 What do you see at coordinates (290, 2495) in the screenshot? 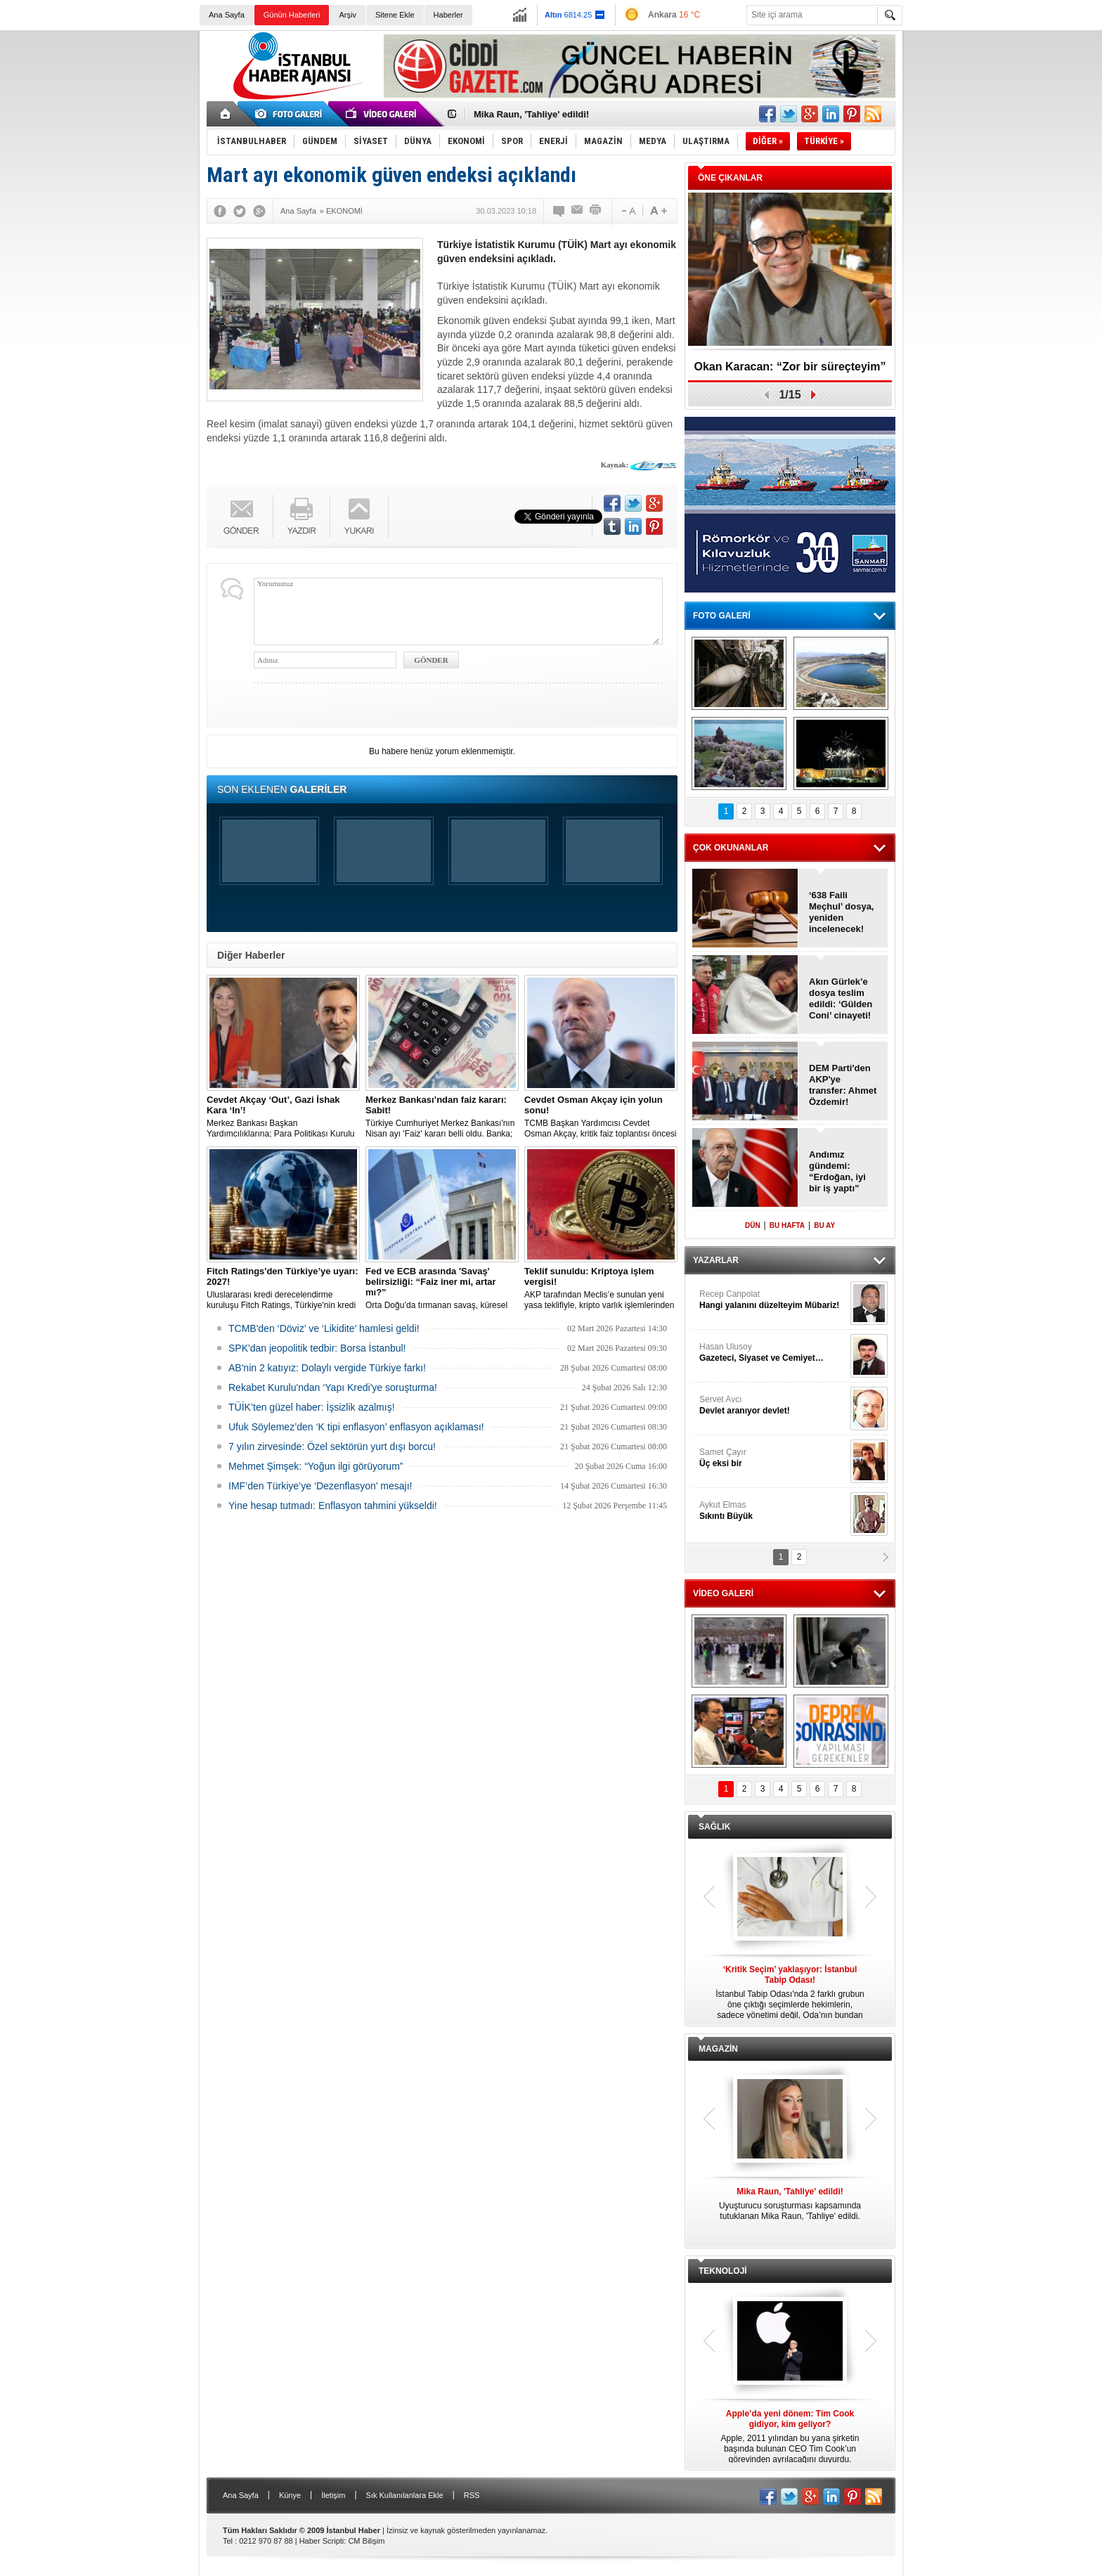
I see `Künye` at bounding box center [290, 2495].